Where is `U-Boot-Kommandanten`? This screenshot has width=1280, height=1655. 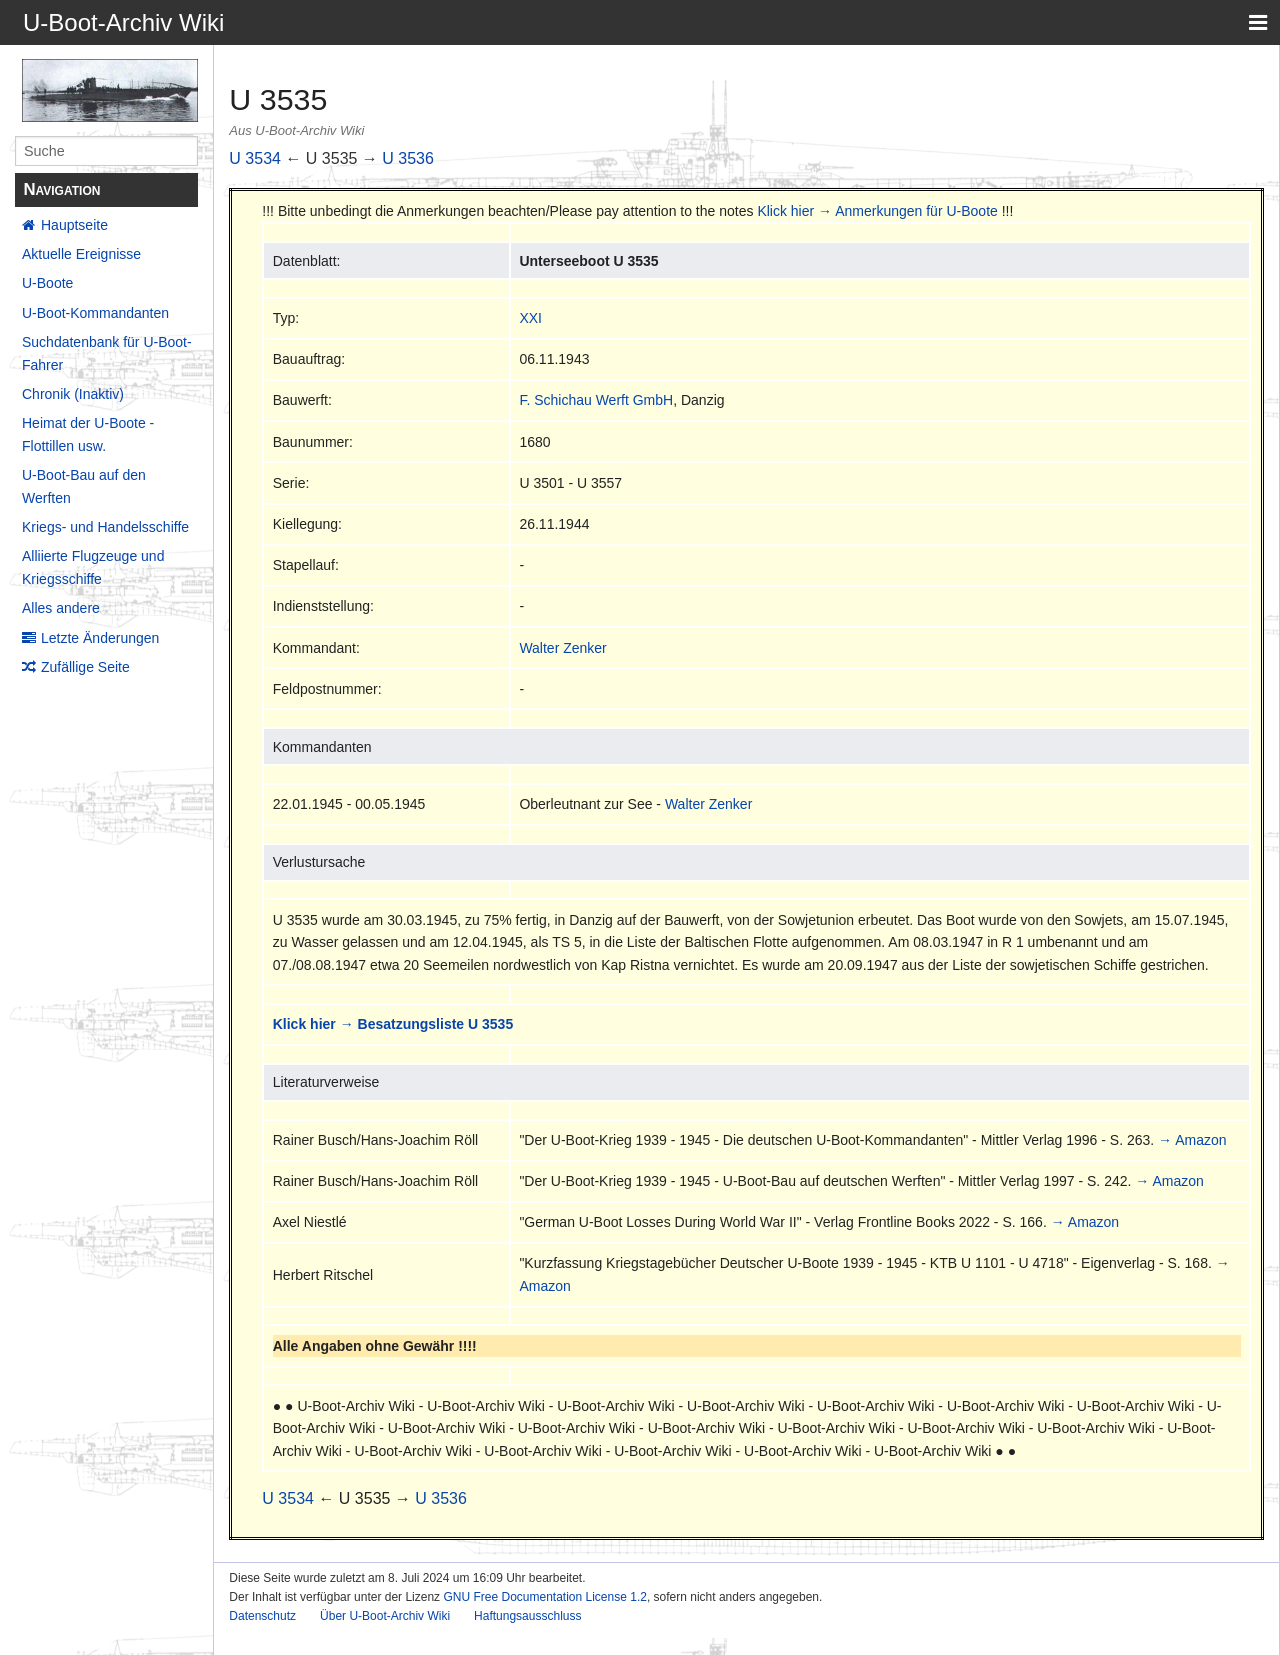 U-Boot-Kommandanten is located at coordinates (95, 313).